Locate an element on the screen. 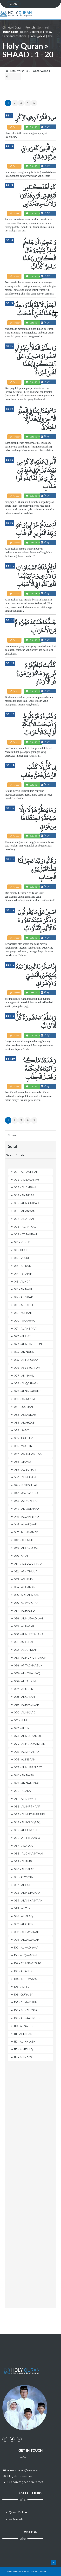 This screenshot has height=2576, width=61. Thai is located at coordinates (50, 36).